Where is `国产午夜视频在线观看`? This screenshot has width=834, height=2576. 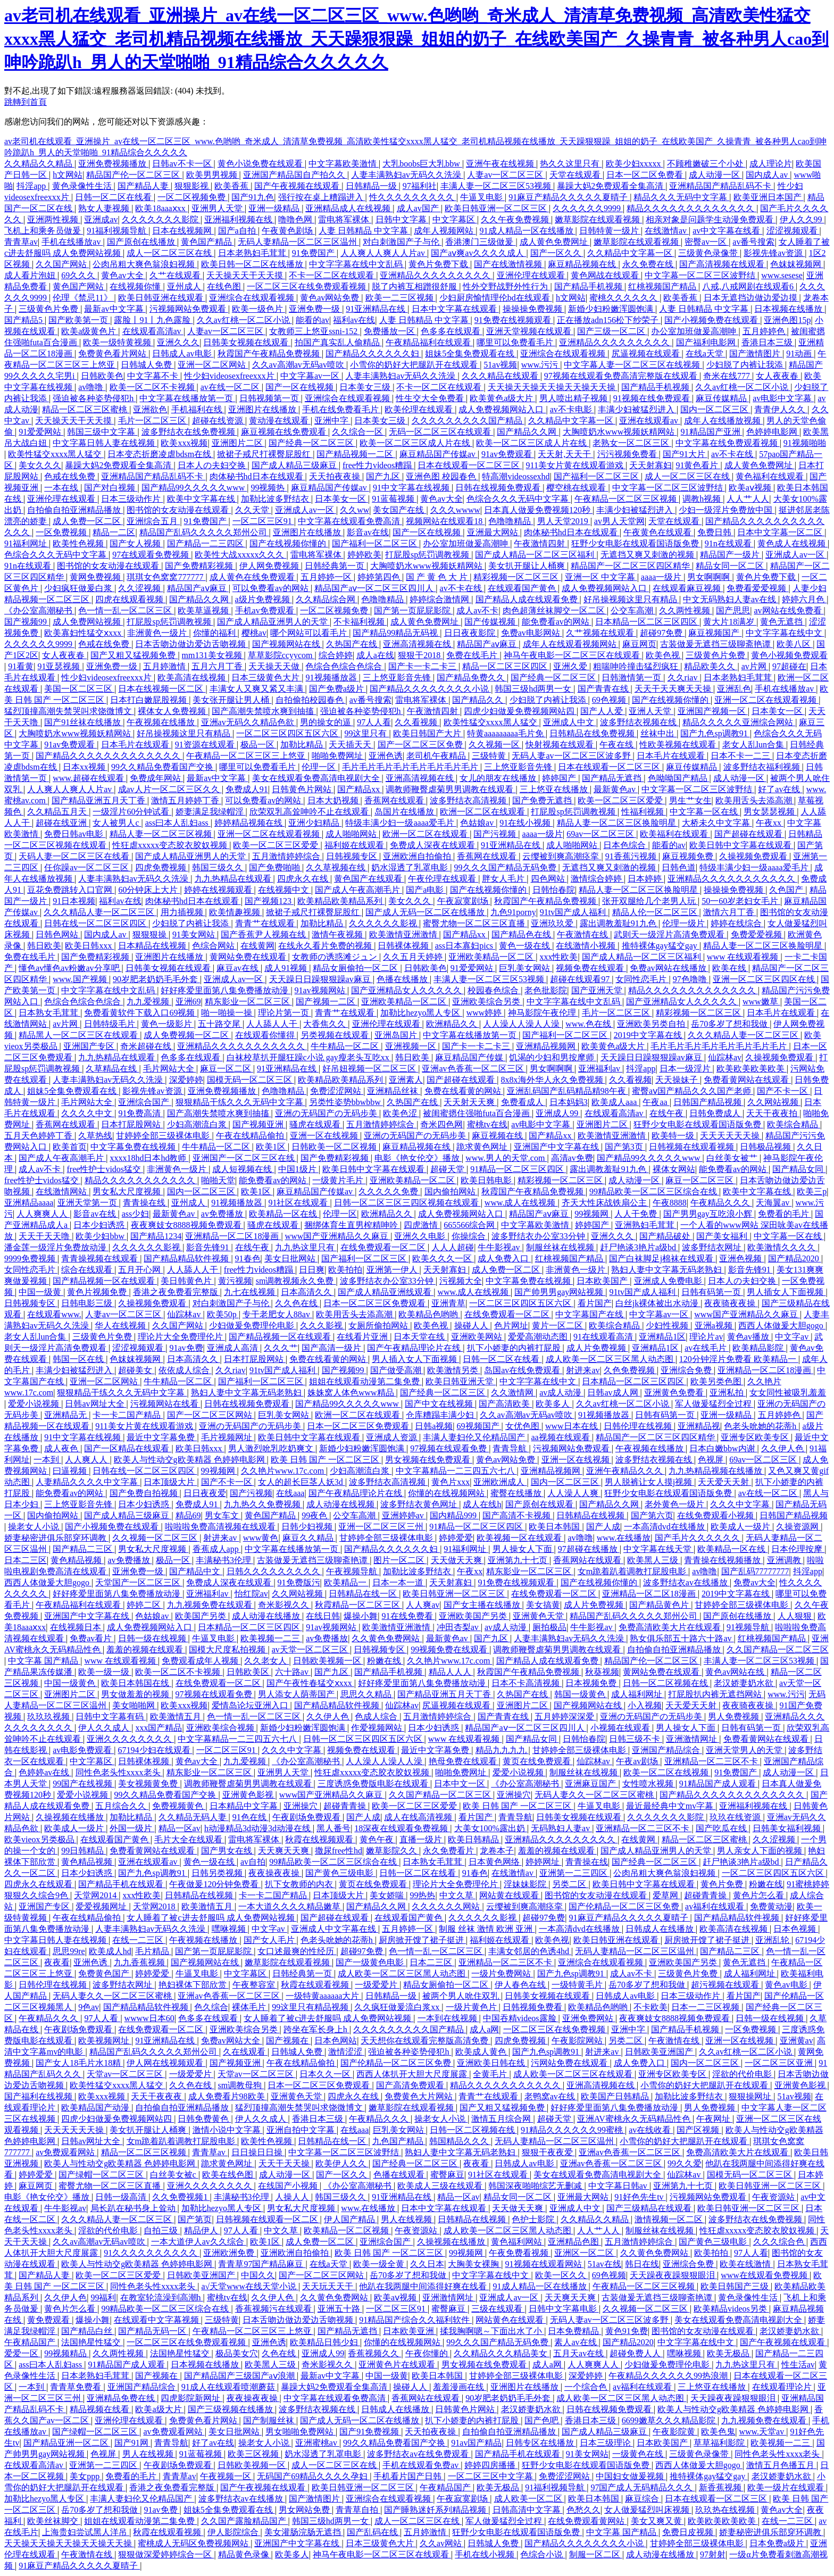 国产午夜视频在线观看 is located at coordinates (297, 185).